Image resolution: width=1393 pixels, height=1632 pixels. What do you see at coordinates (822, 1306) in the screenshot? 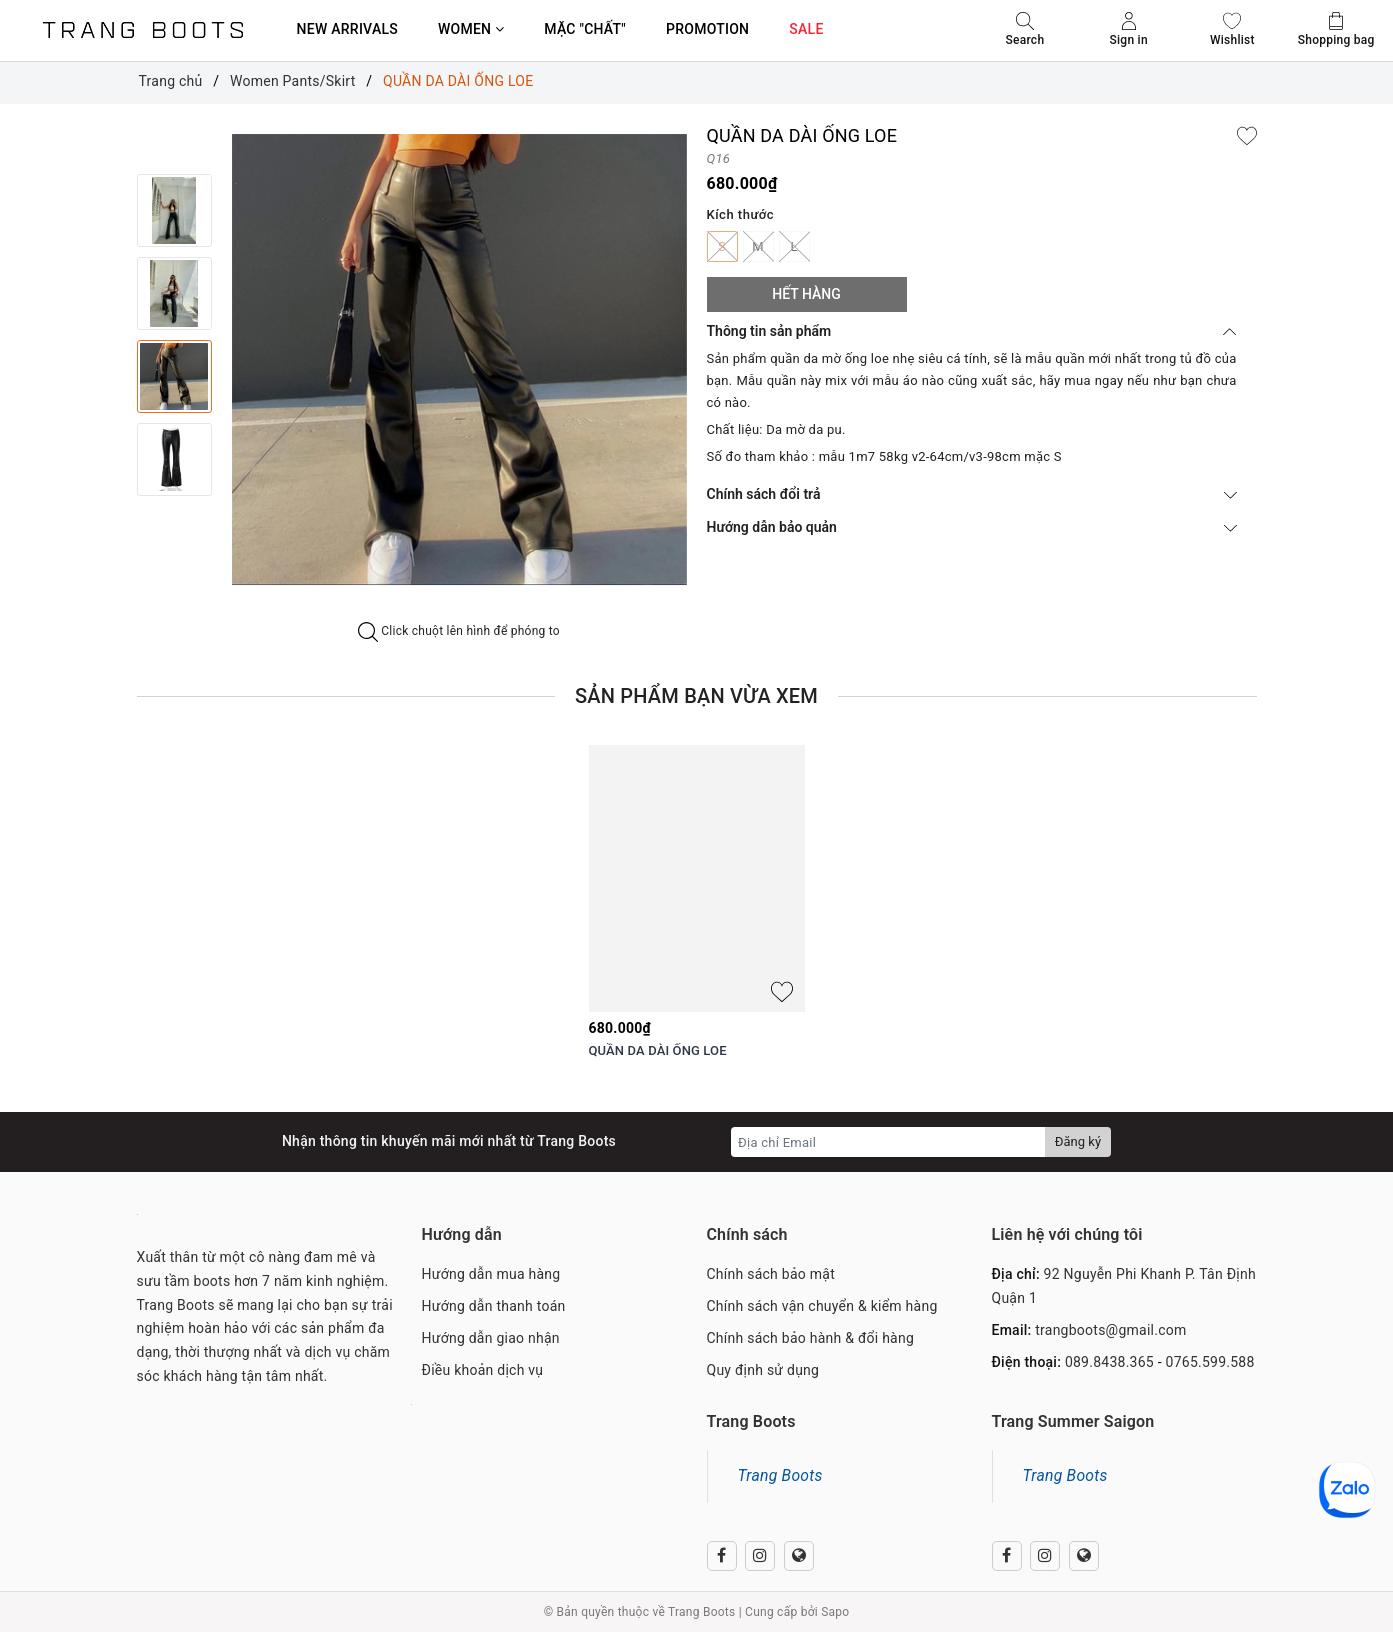
I see `Chính sách vận chuyển & kiểm hàng` at bounding box center [822, 1306].